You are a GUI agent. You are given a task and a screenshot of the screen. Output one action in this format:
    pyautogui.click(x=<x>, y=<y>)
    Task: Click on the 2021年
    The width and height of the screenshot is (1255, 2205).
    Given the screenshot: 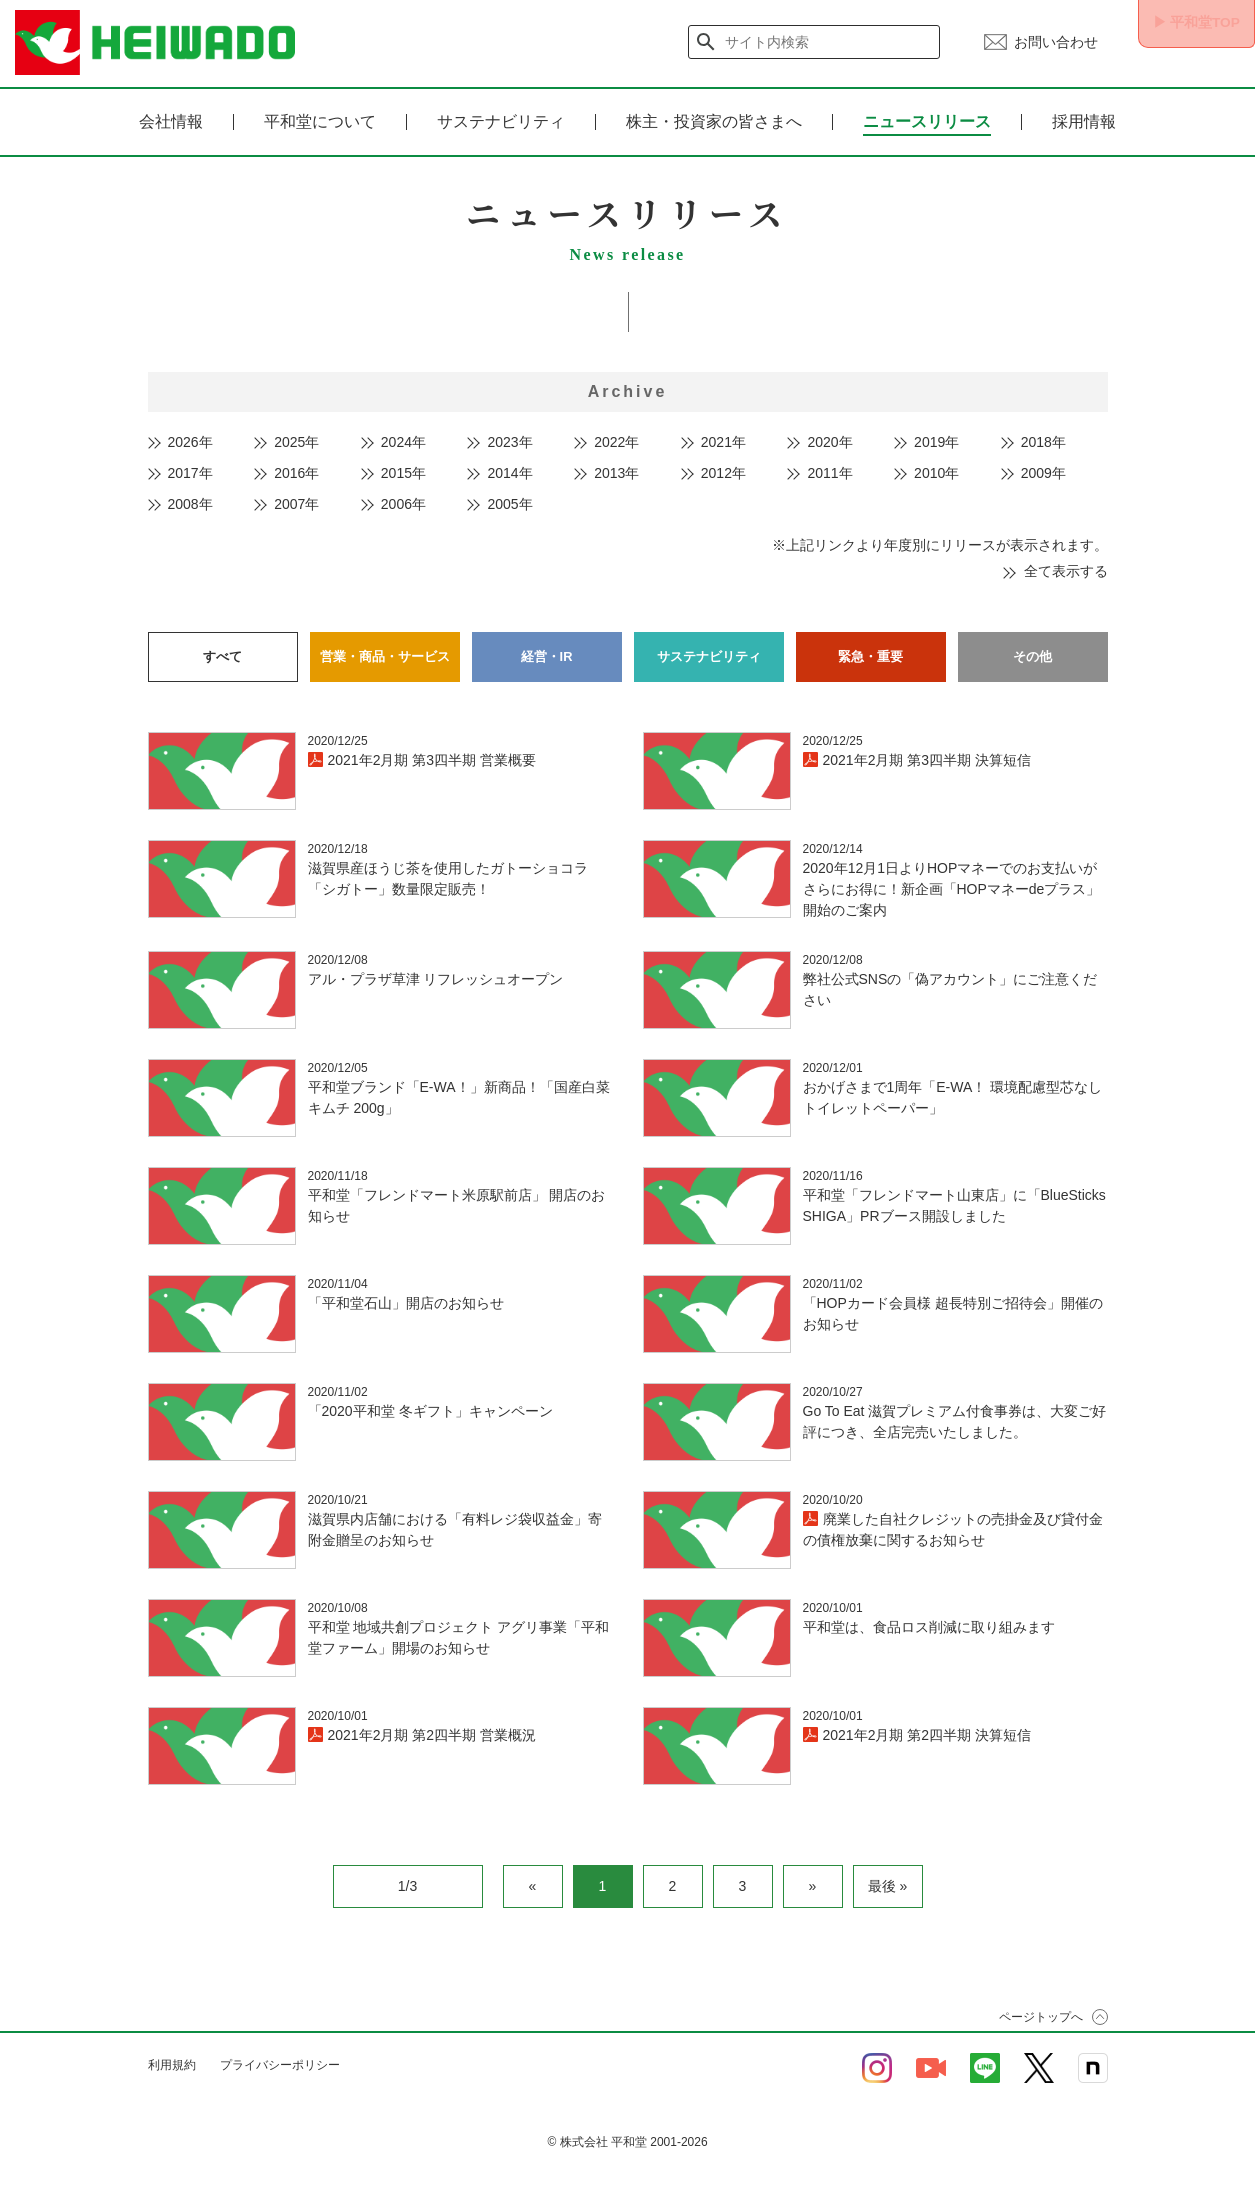 What is the action you would take?
    pyautogui.click(x=723, y=442)
    